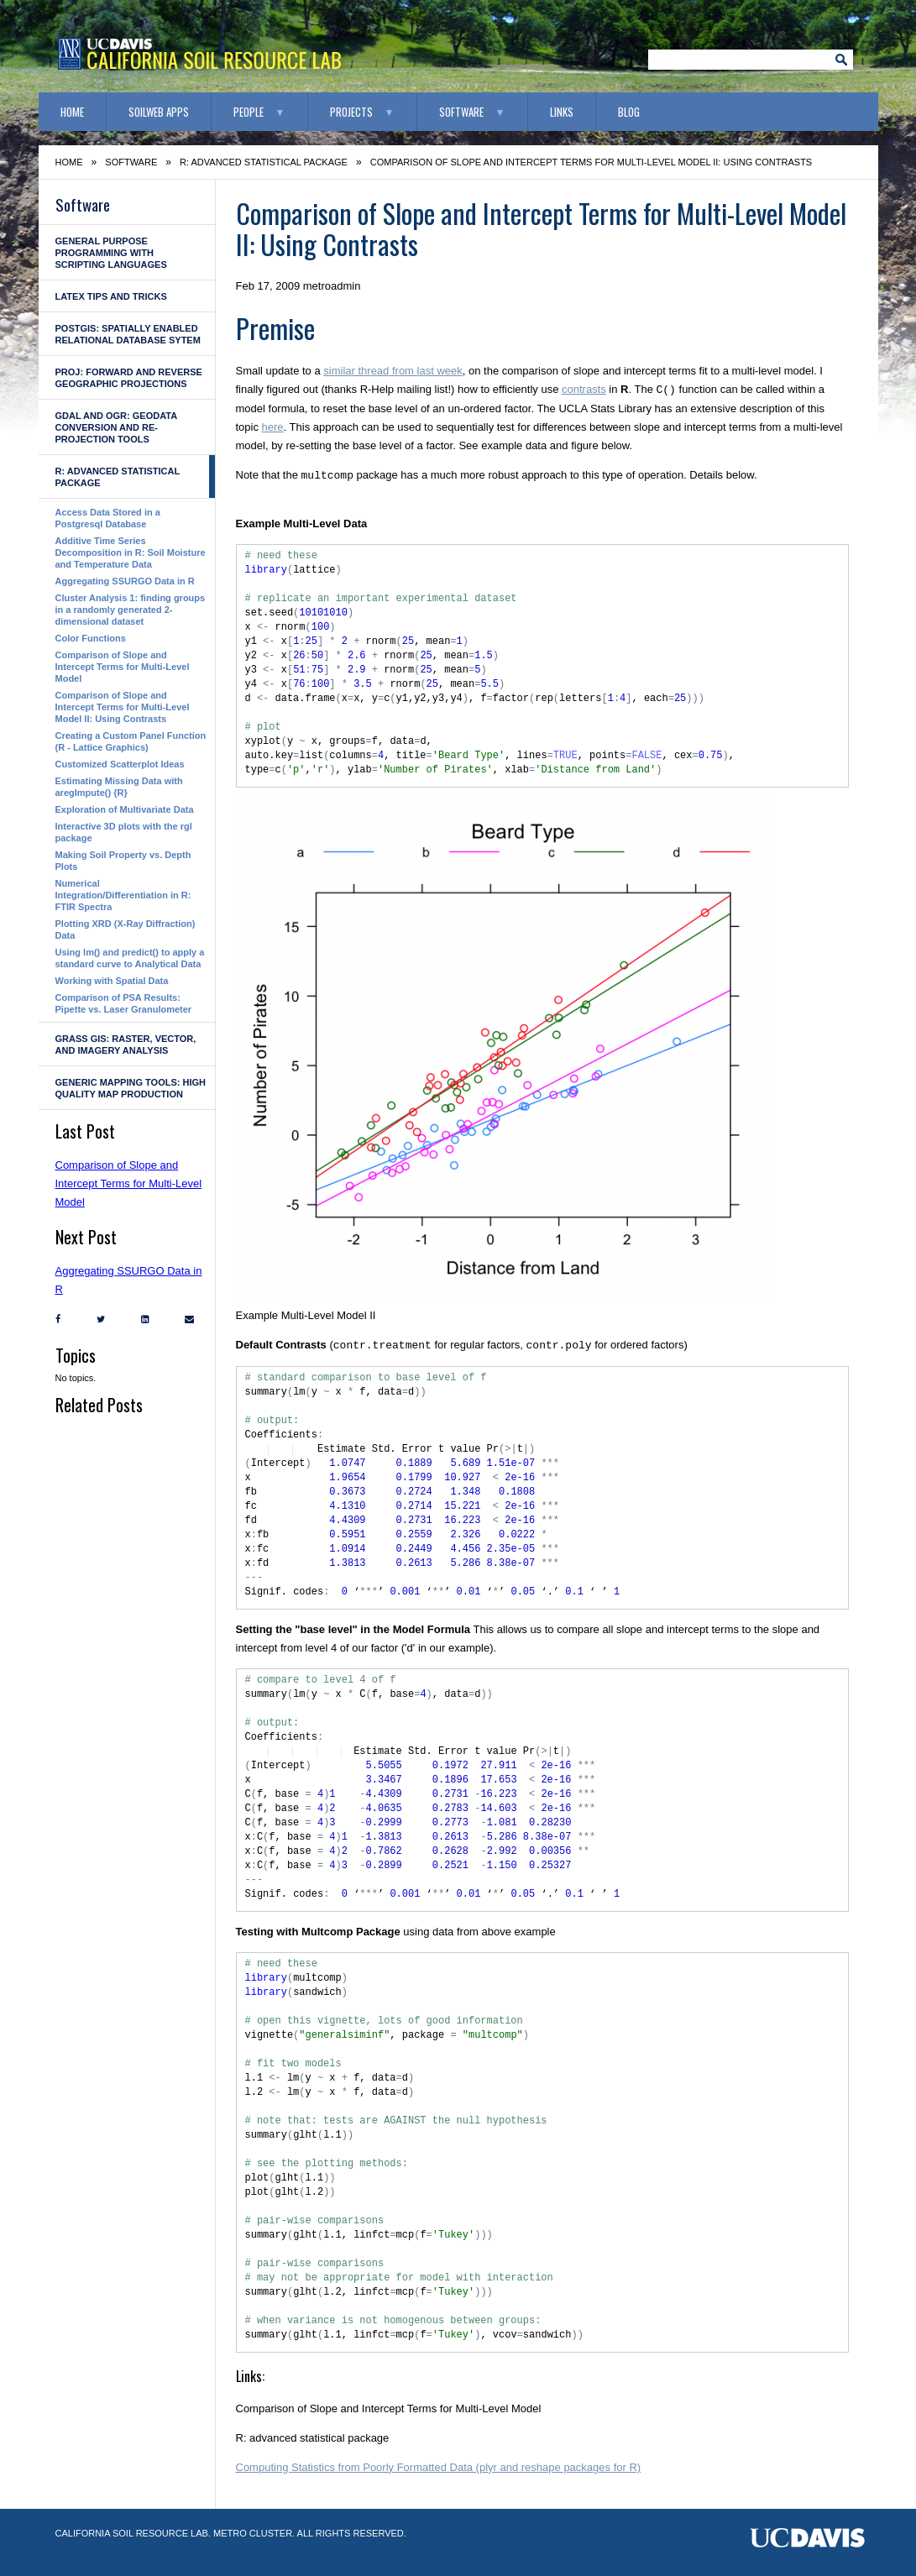 This screenshot has width=916, height=2576. I want to click on [LinkedIn], so click(140, 1318).